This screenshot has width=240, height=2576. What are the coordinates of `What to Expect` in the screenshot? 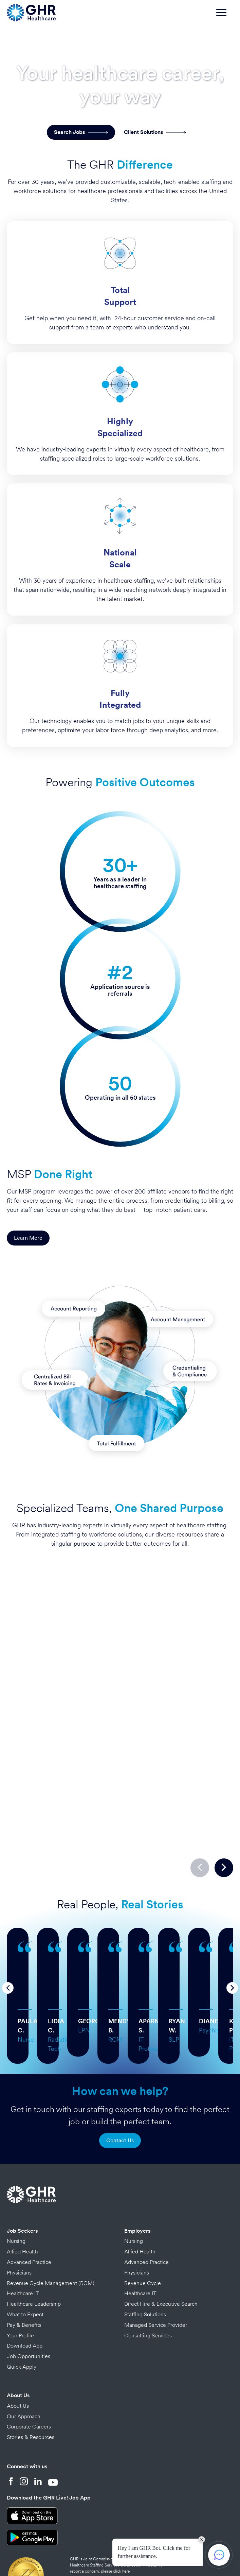 It's located at (25, 2253).